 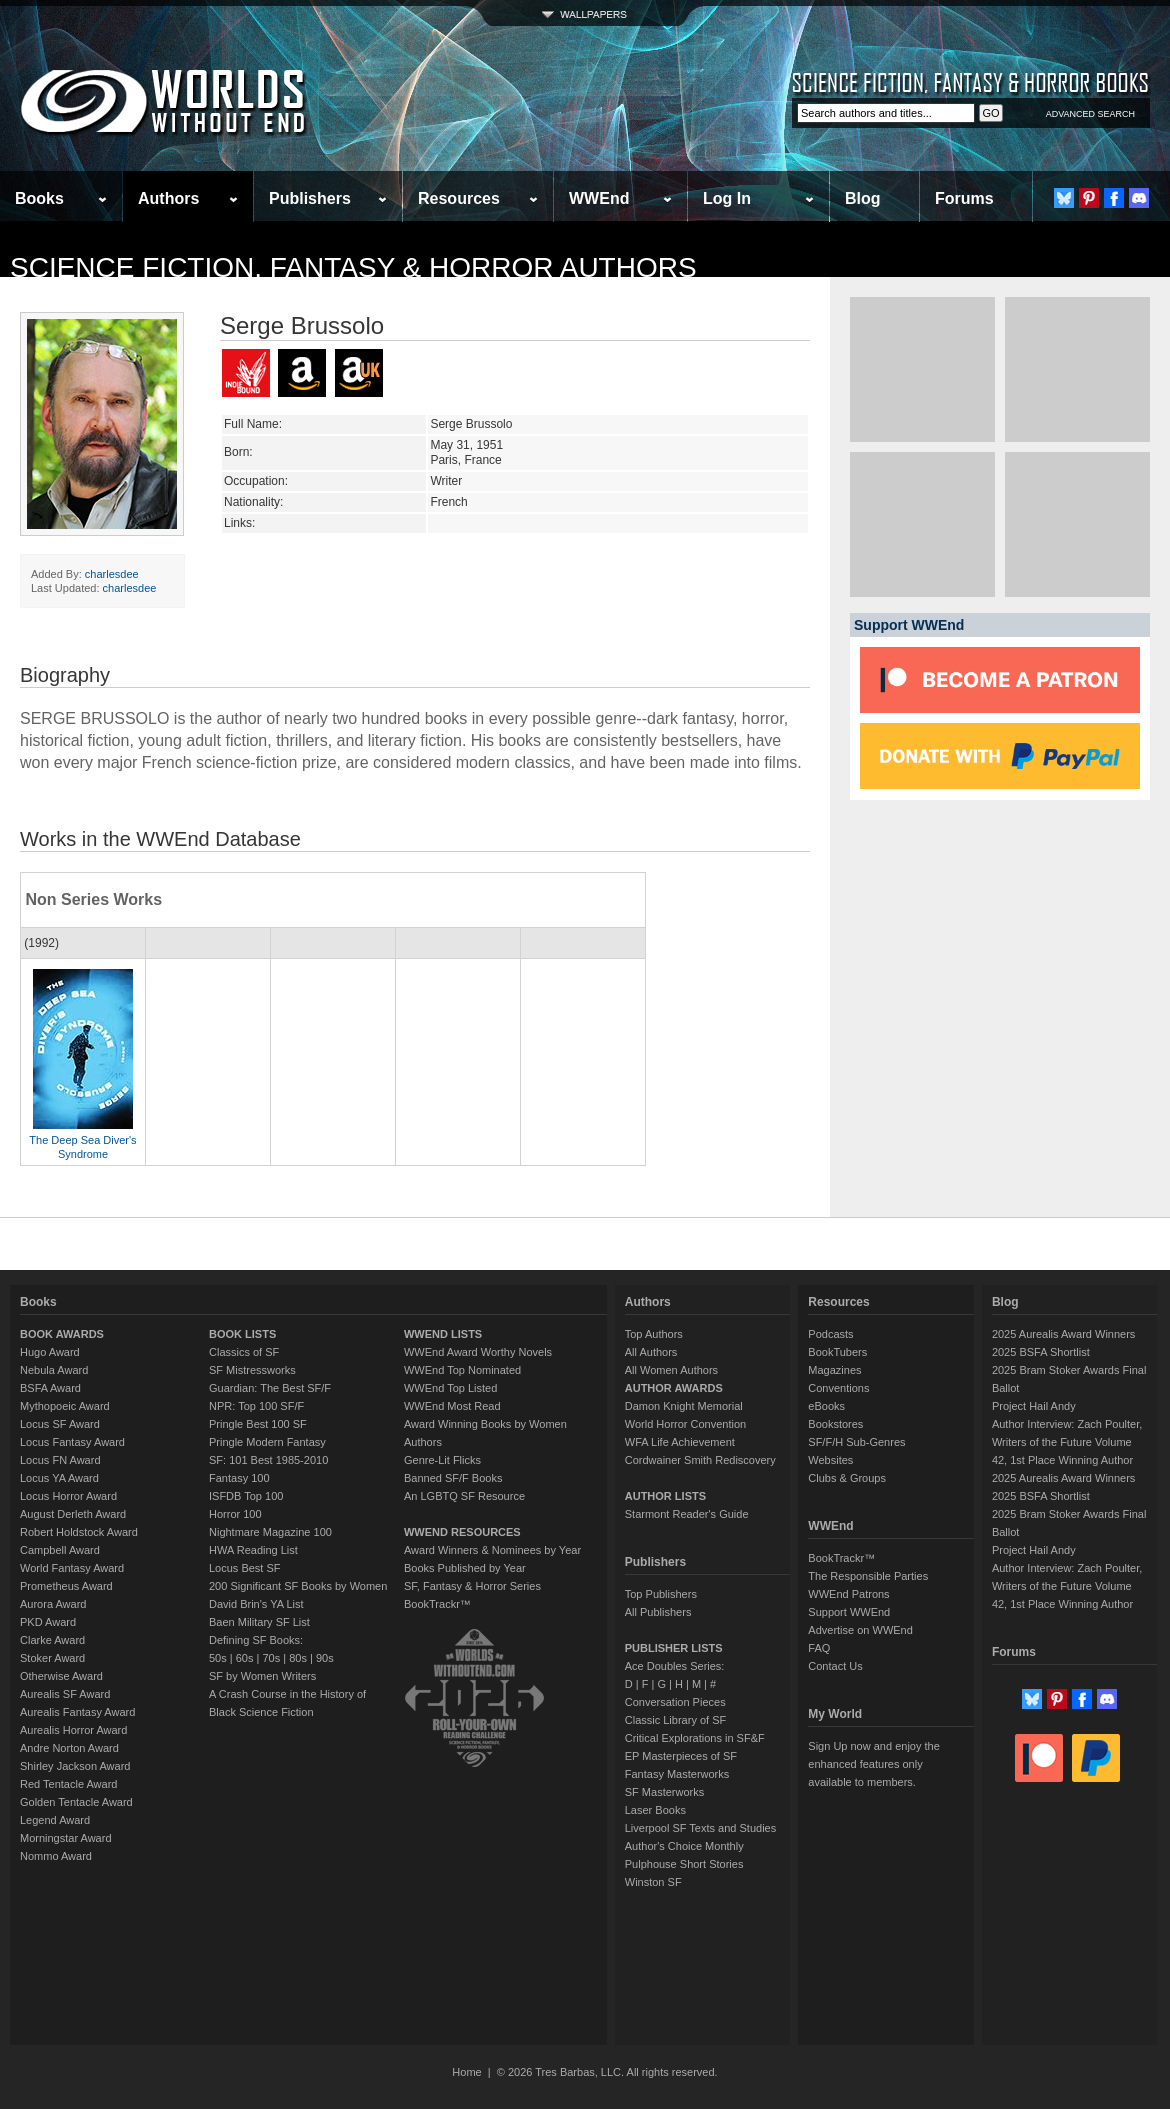 I want to click on Classics of SF, so click(x=244, y=1352).